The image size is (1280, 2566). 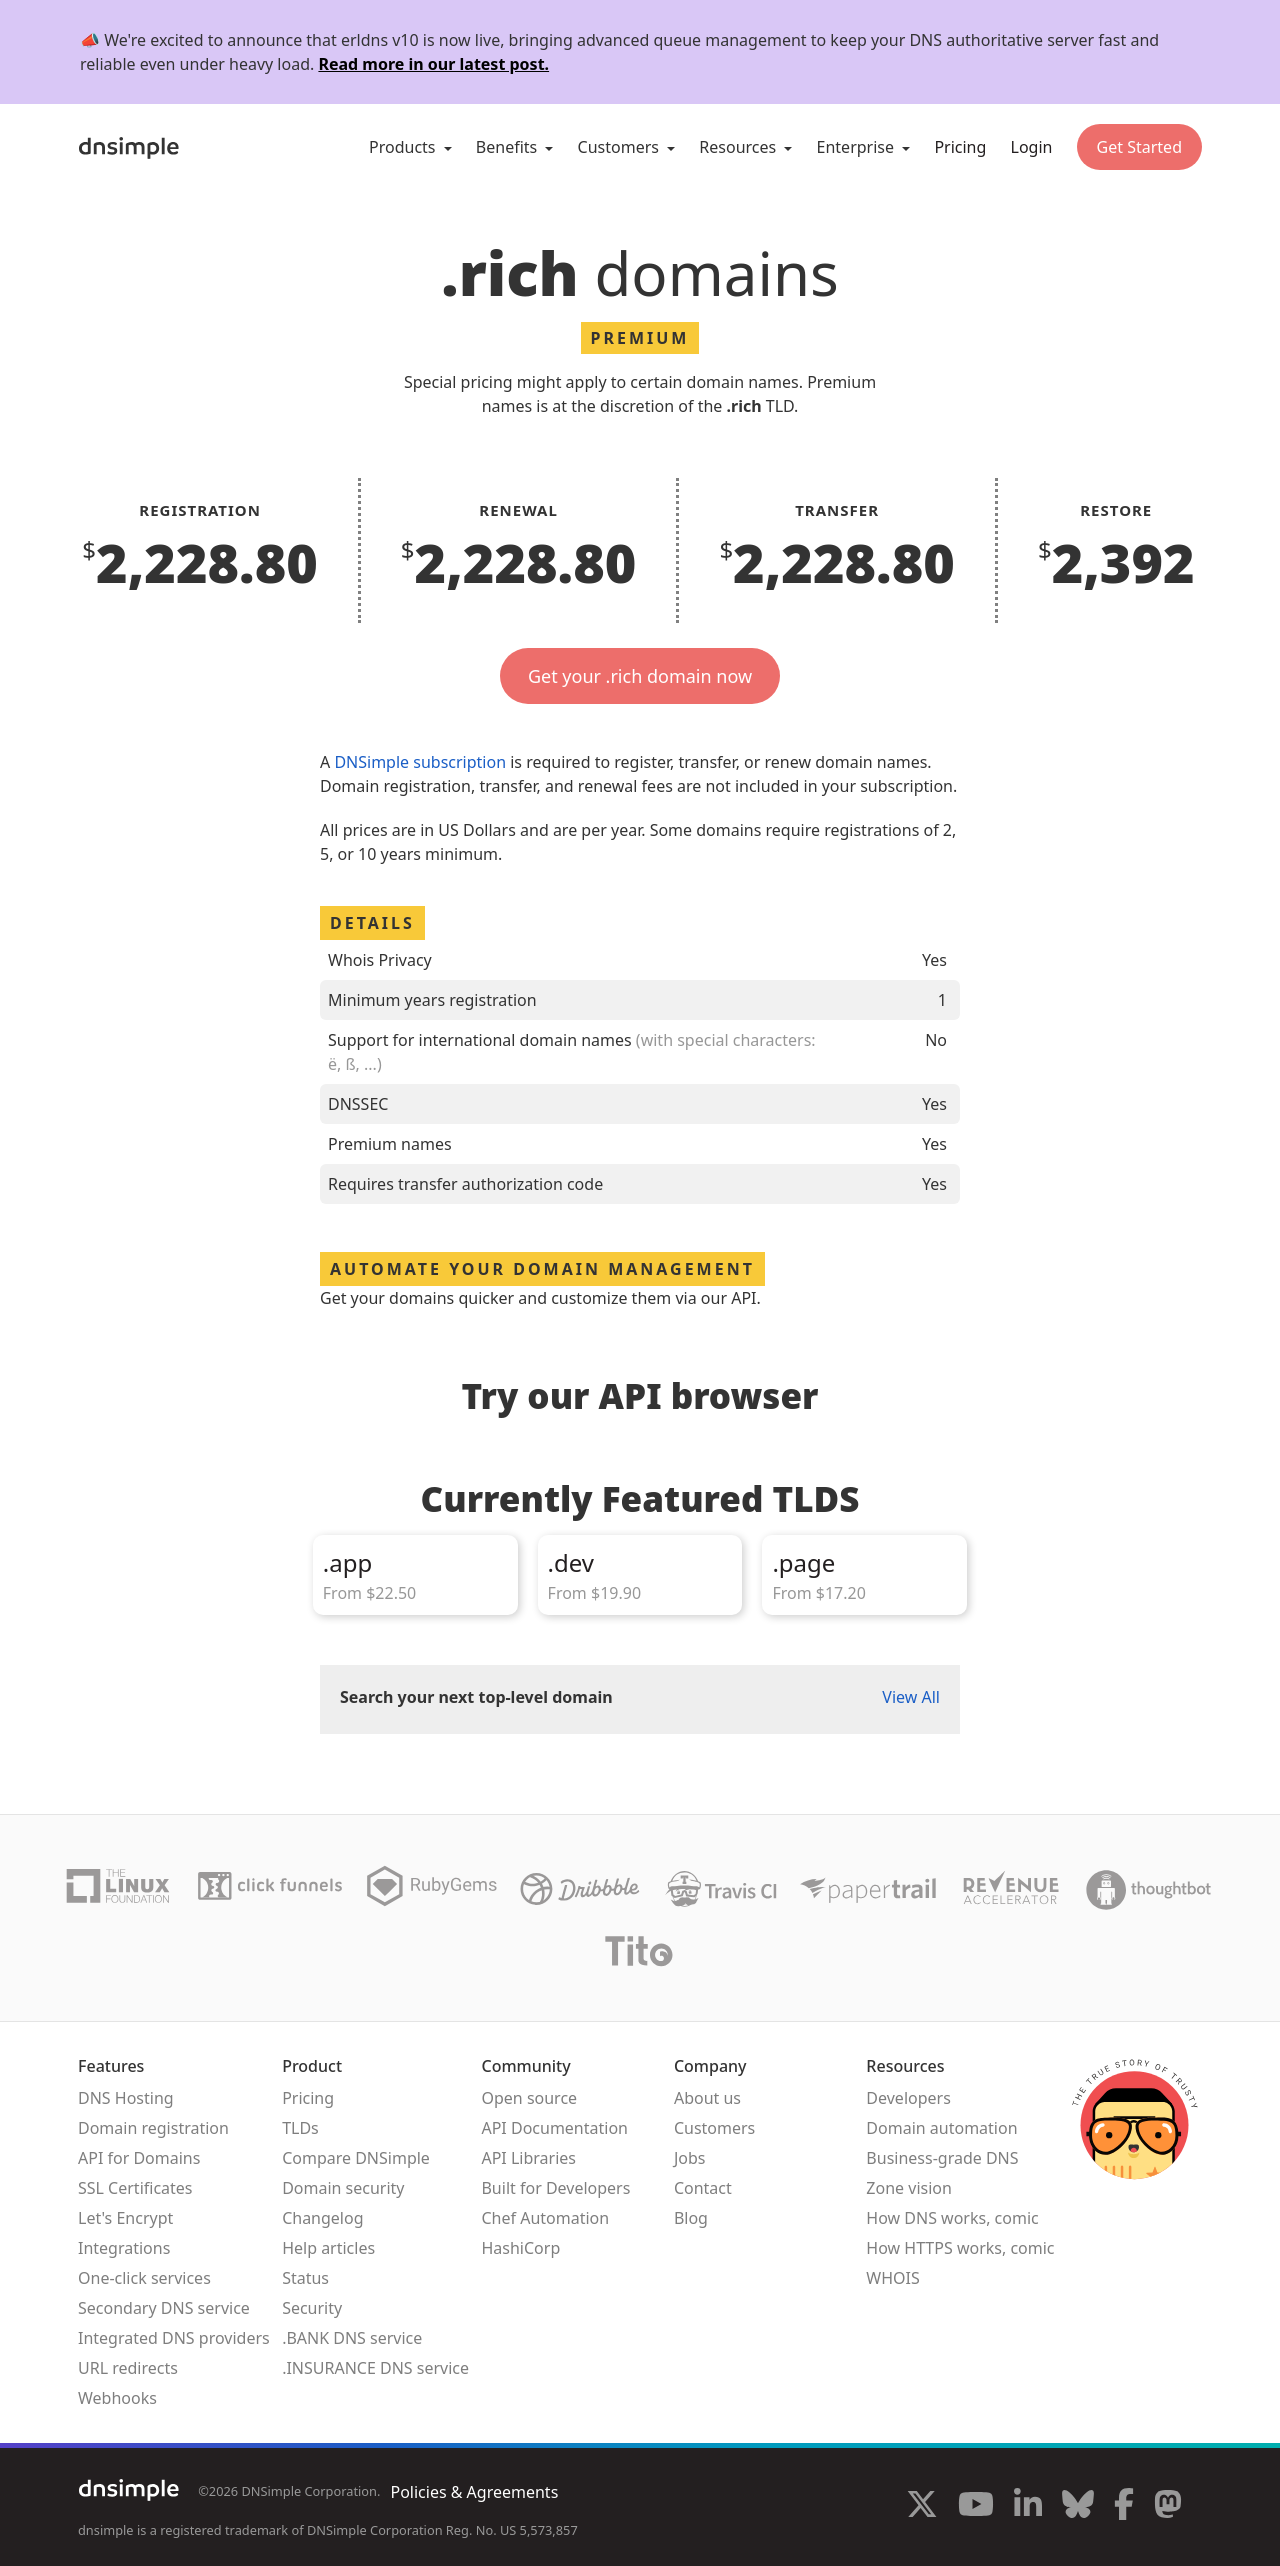 What do you see at coordinates (328, 2248) in the screenshot?
I see `Help articles` at bounding box center [328, 2248].